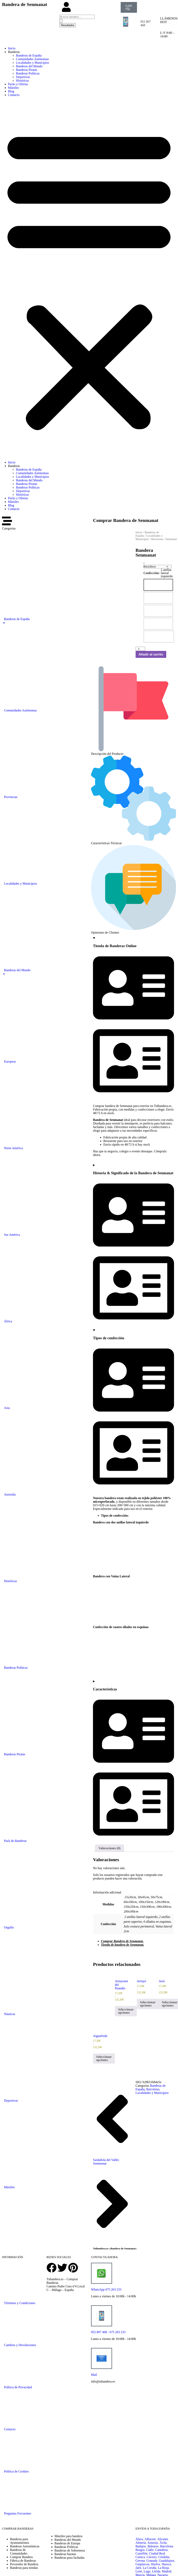  Describe the element at coordinates (126, 2011) in the screenshot. I see `Seleccionar opciones [Elige las opciones para “Avinyonet del Penedès”]` at that location.